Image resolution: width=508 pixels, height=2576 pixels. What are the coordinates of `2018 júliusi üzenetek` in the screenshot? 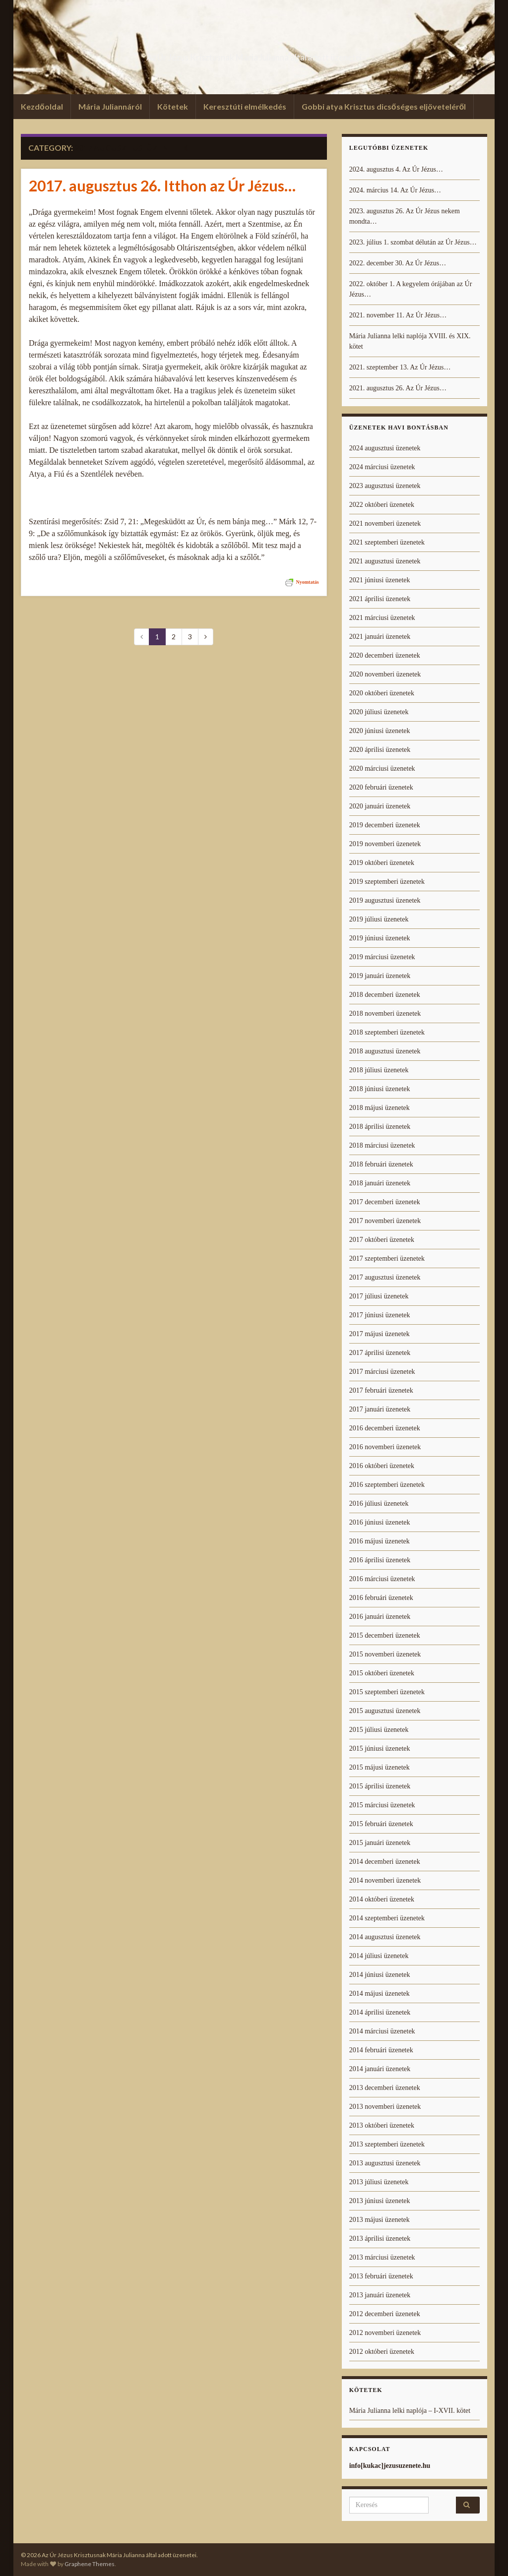 It's located at (379, 1070).